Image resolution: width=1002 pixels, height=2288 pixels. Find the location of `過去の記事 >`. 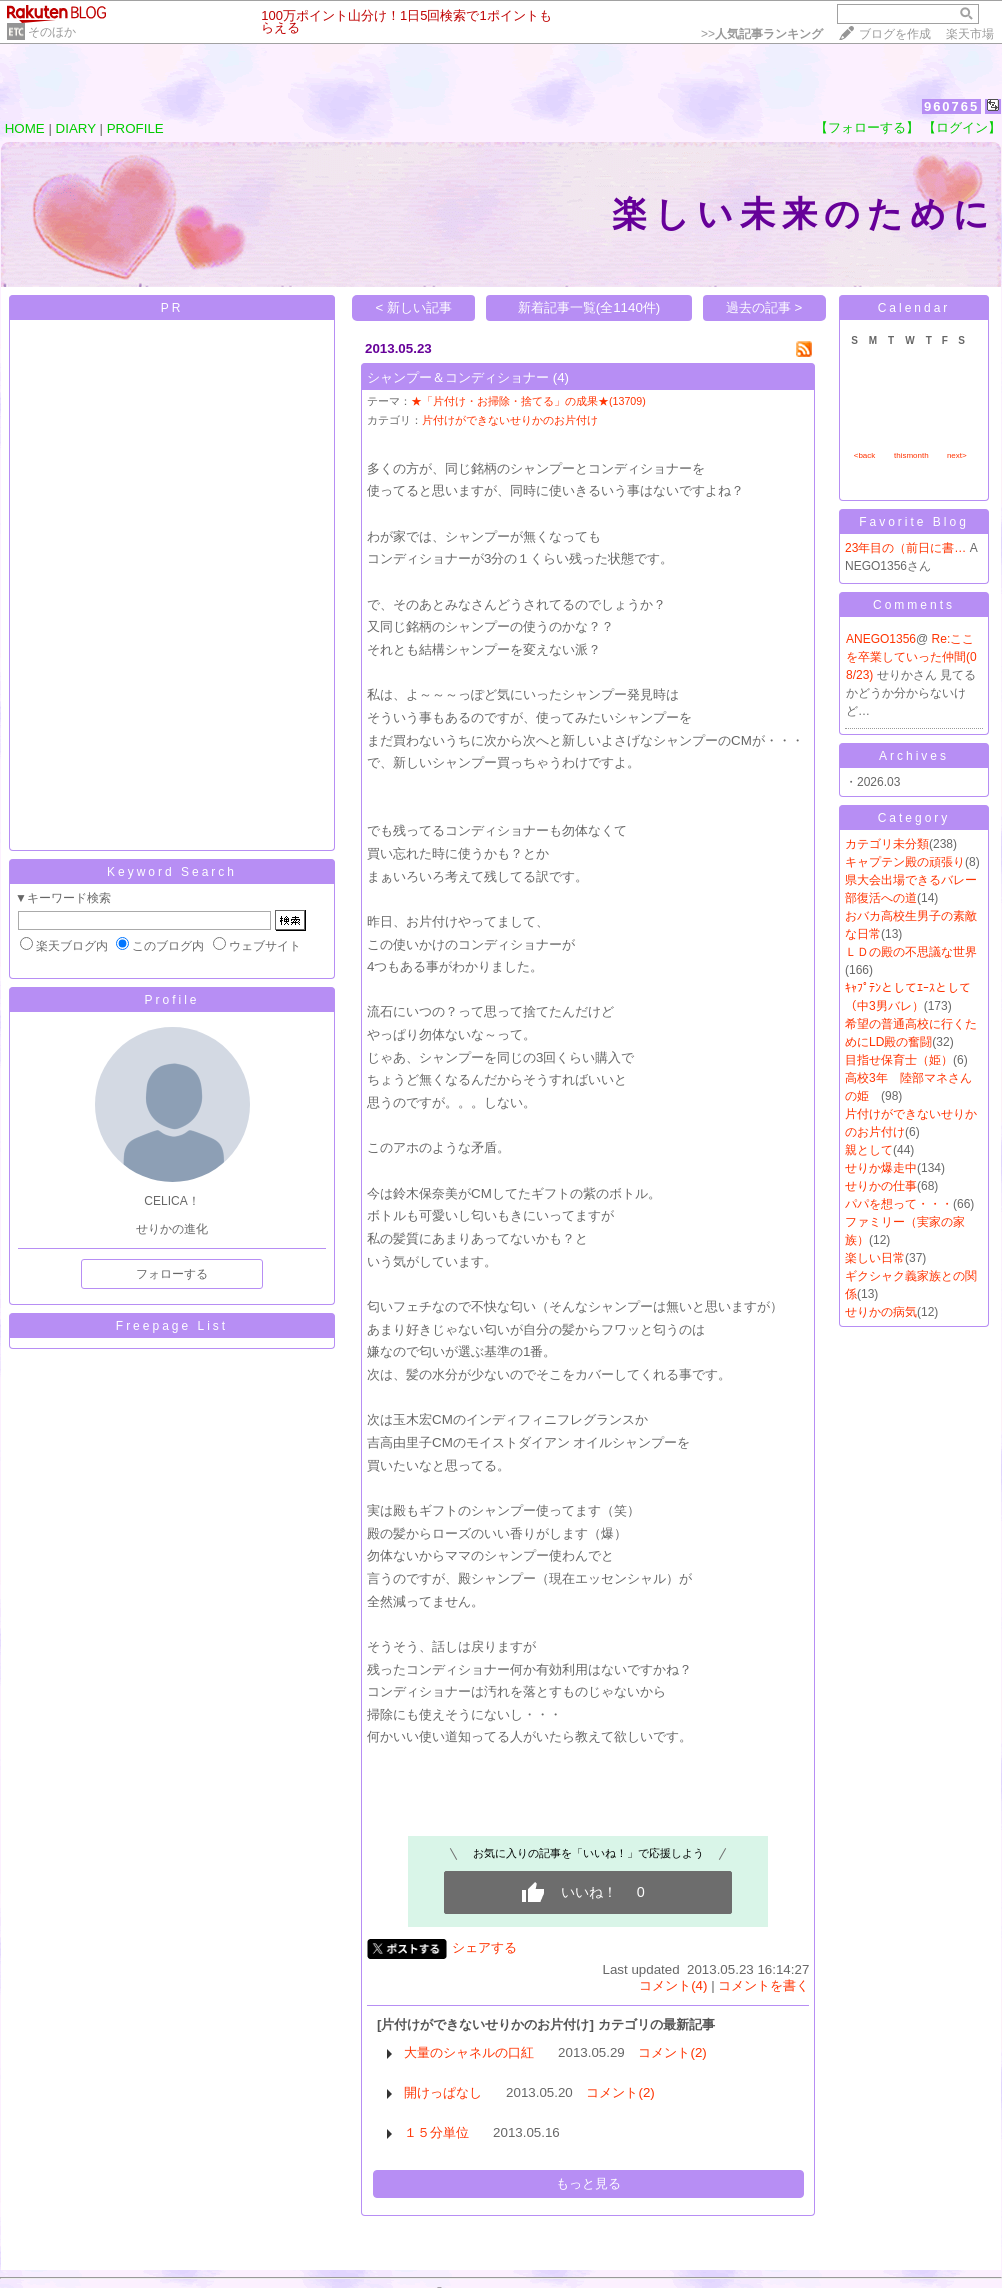

過去の記事 > is located at coordinates (764, 307).